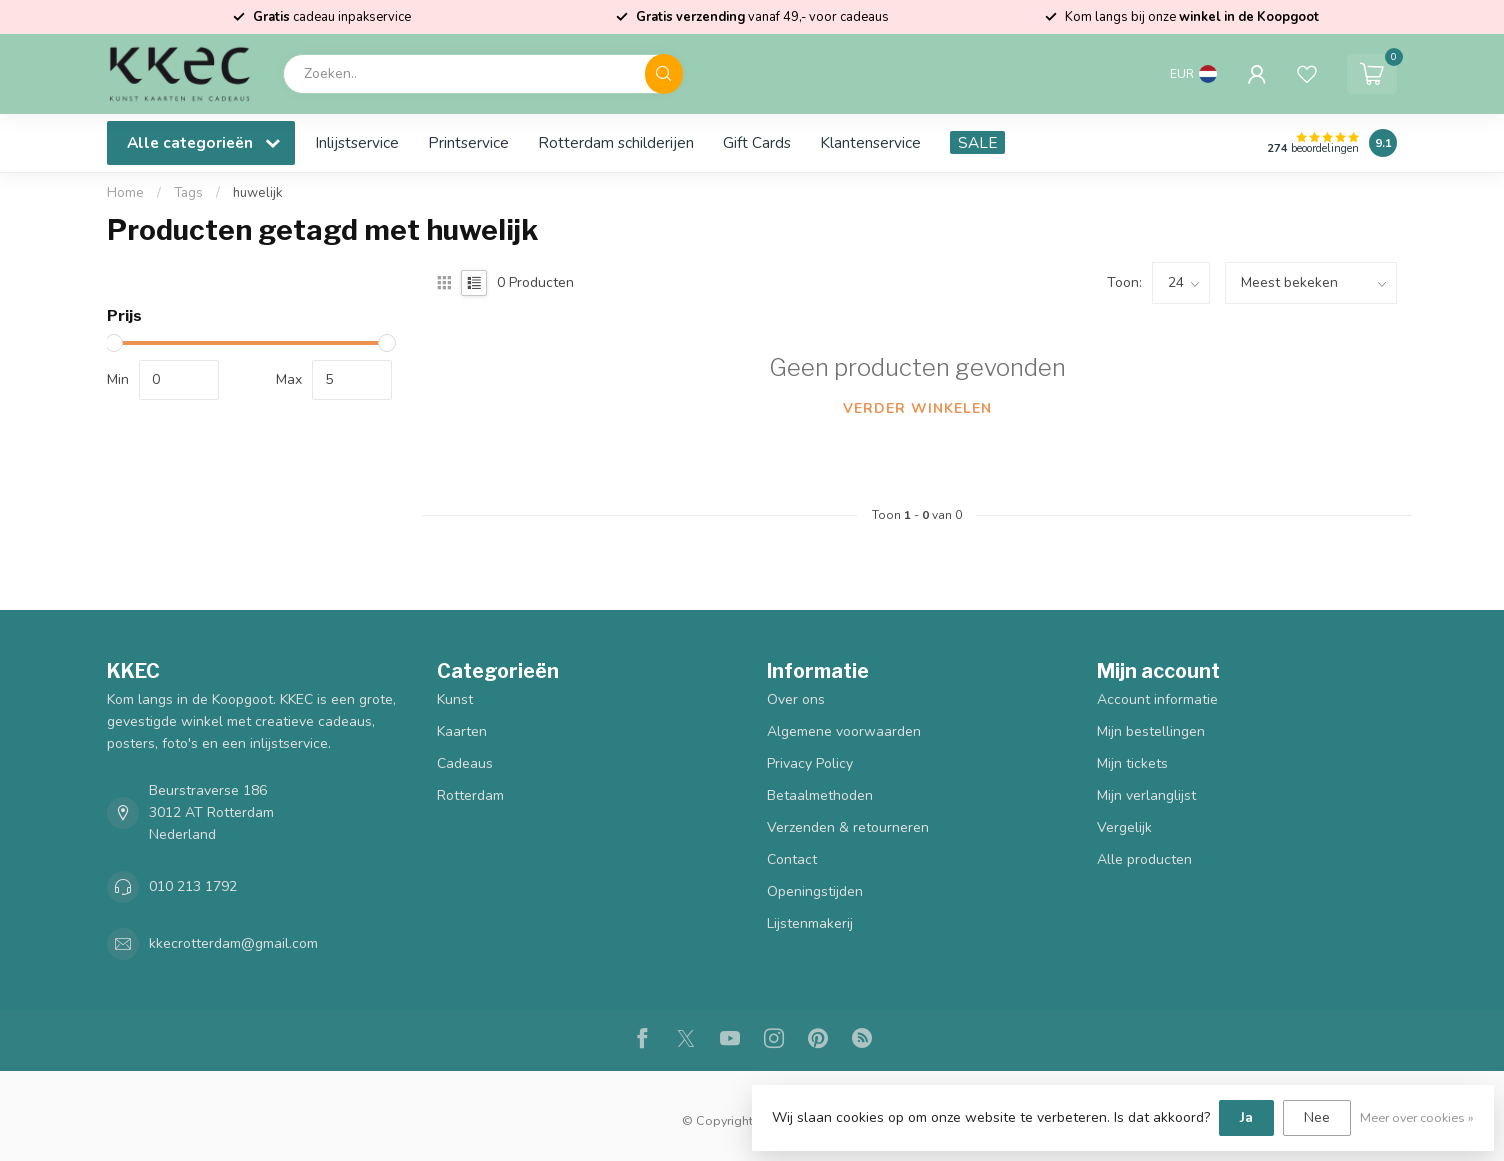  Describe the element at coordinates (1144, 859) in the screenshot. I see `Alle producten` at that location.